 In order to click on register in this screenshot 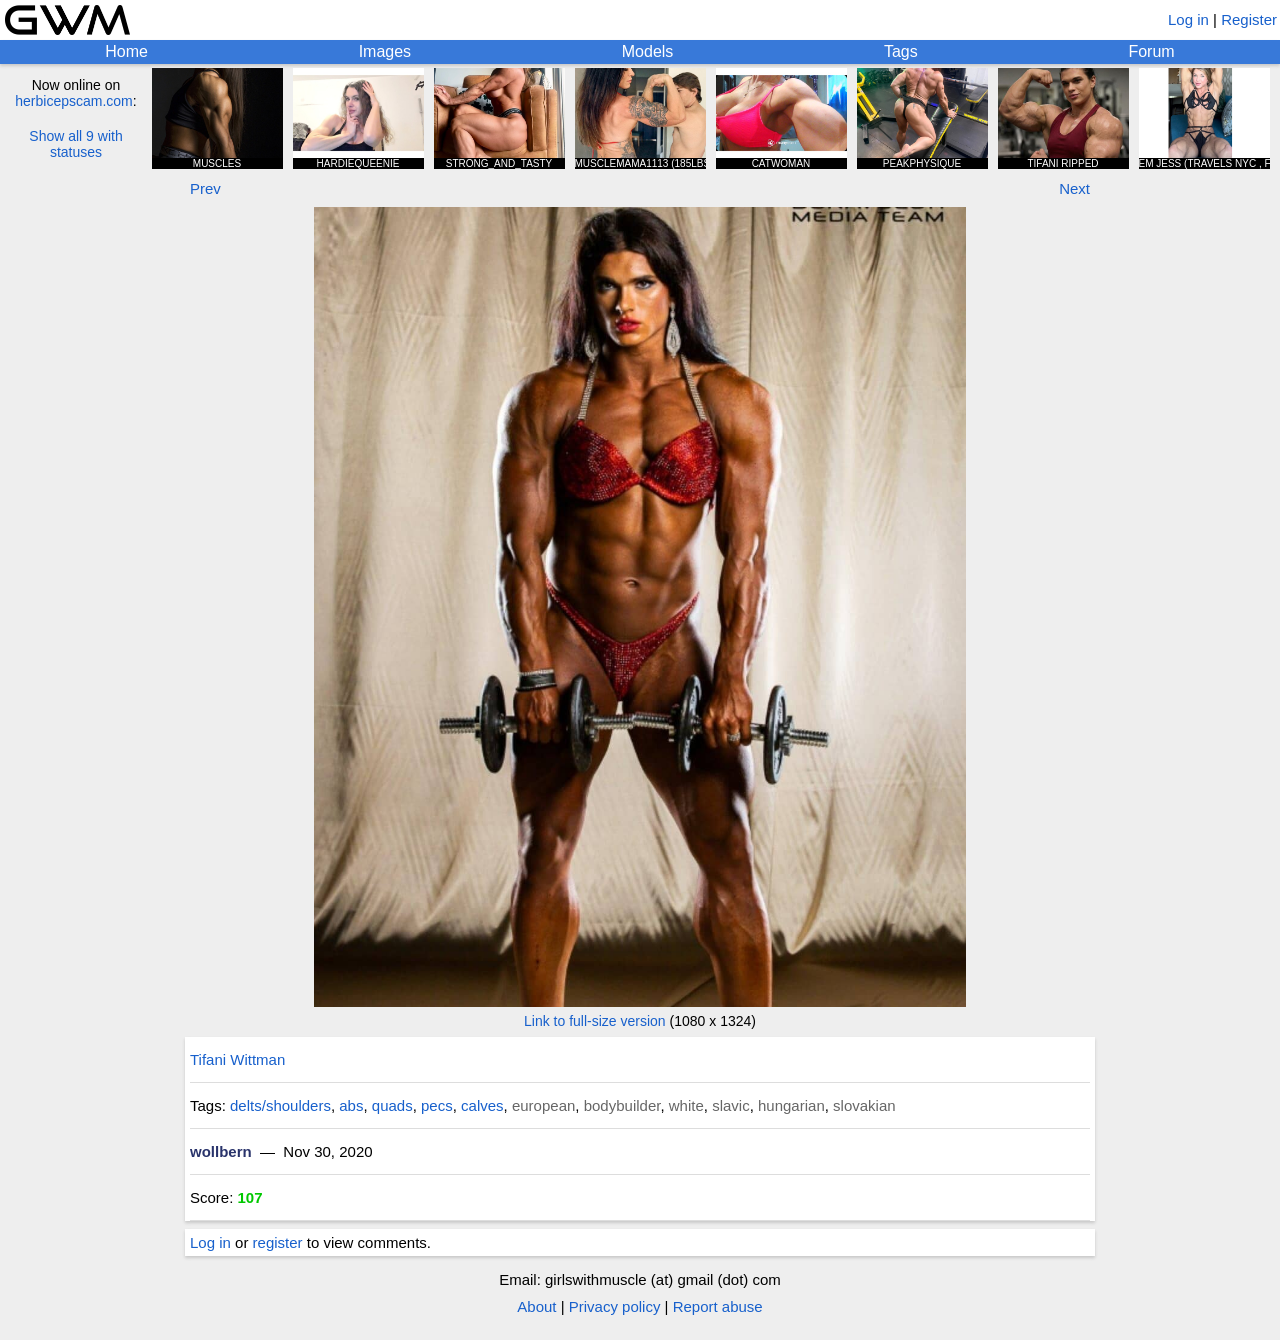, I will do `click(278, 1242)`.